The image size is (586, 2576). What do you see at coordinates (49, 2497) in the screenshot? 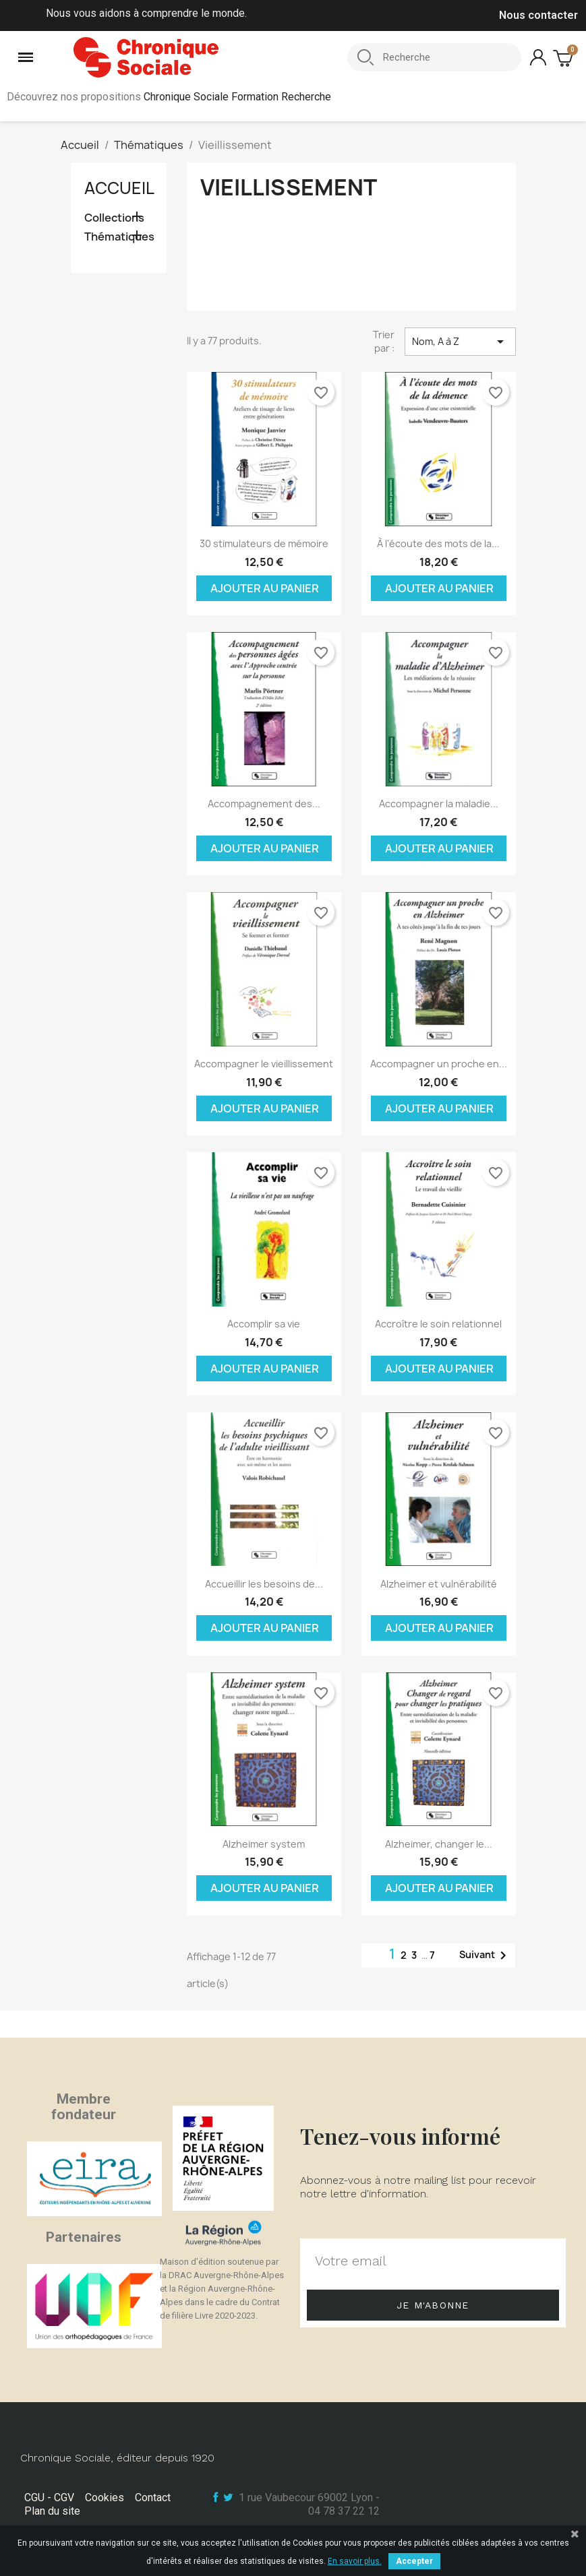
I see `CGU - CGV` at bounding box center [49, 2497].